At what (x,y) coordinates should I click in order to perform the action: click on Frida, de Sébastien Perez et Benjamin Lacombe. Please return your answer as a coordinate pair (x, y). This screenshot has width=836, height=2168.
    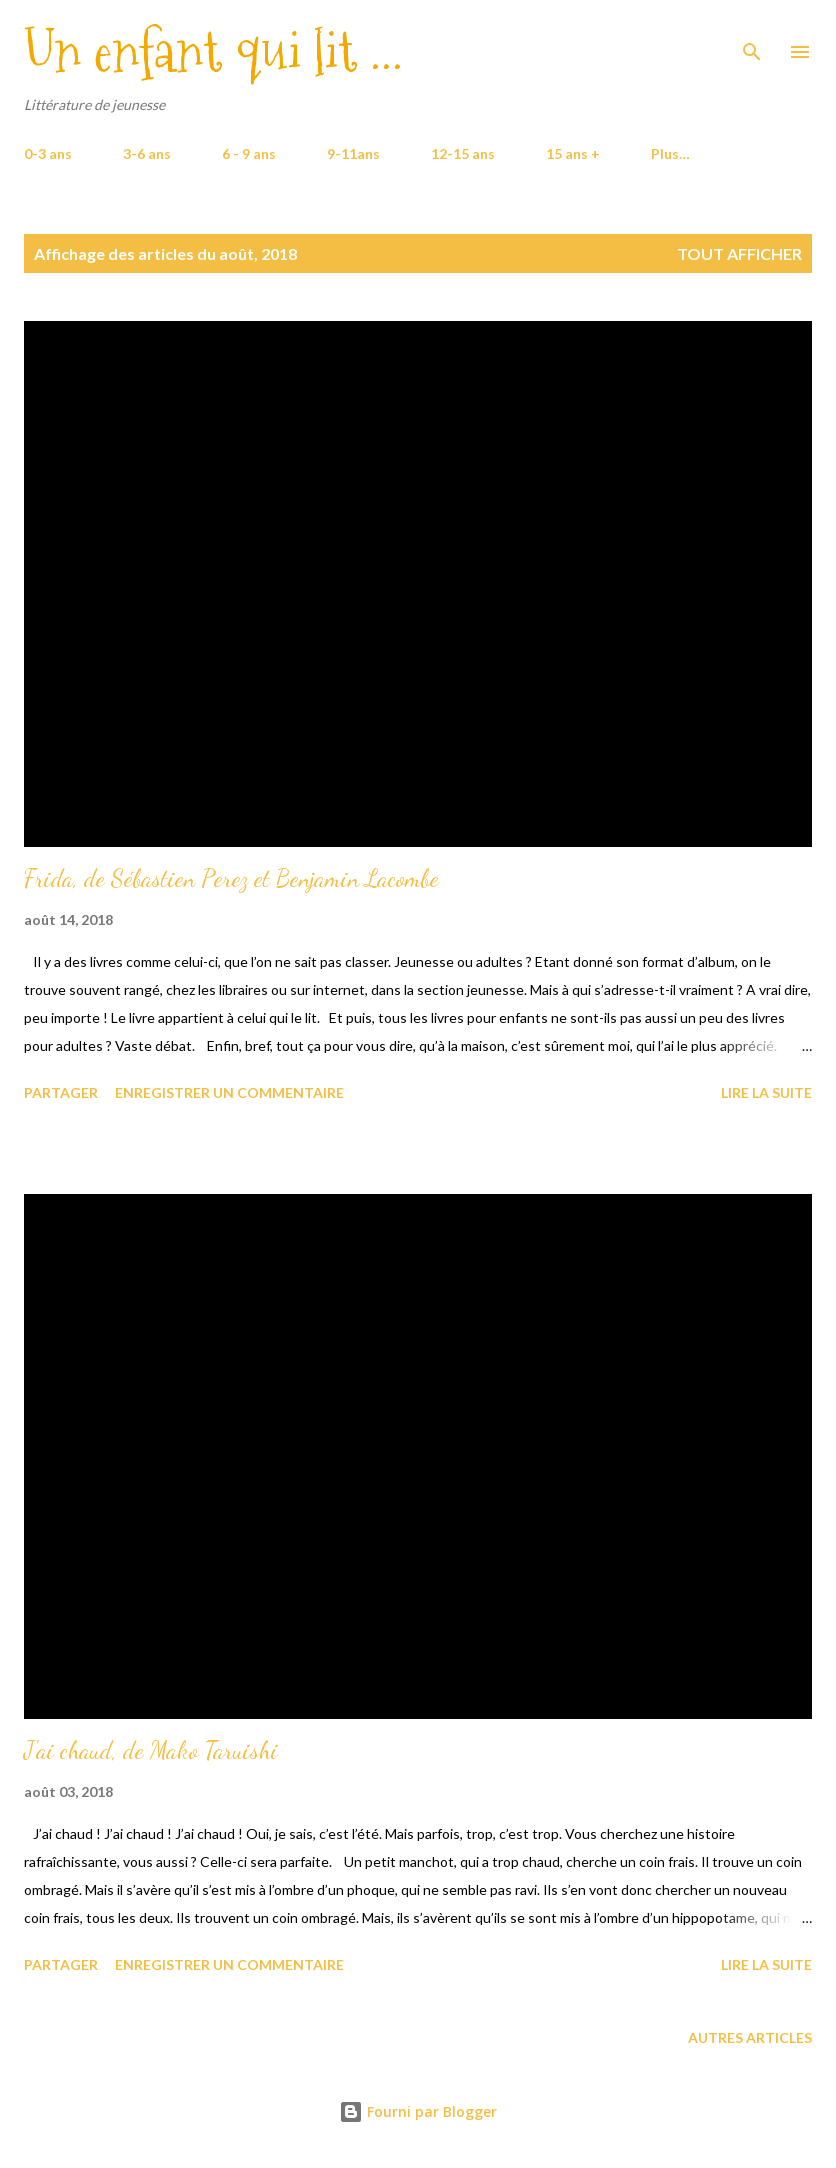
    Looking at the image, I should click on (231, 878).